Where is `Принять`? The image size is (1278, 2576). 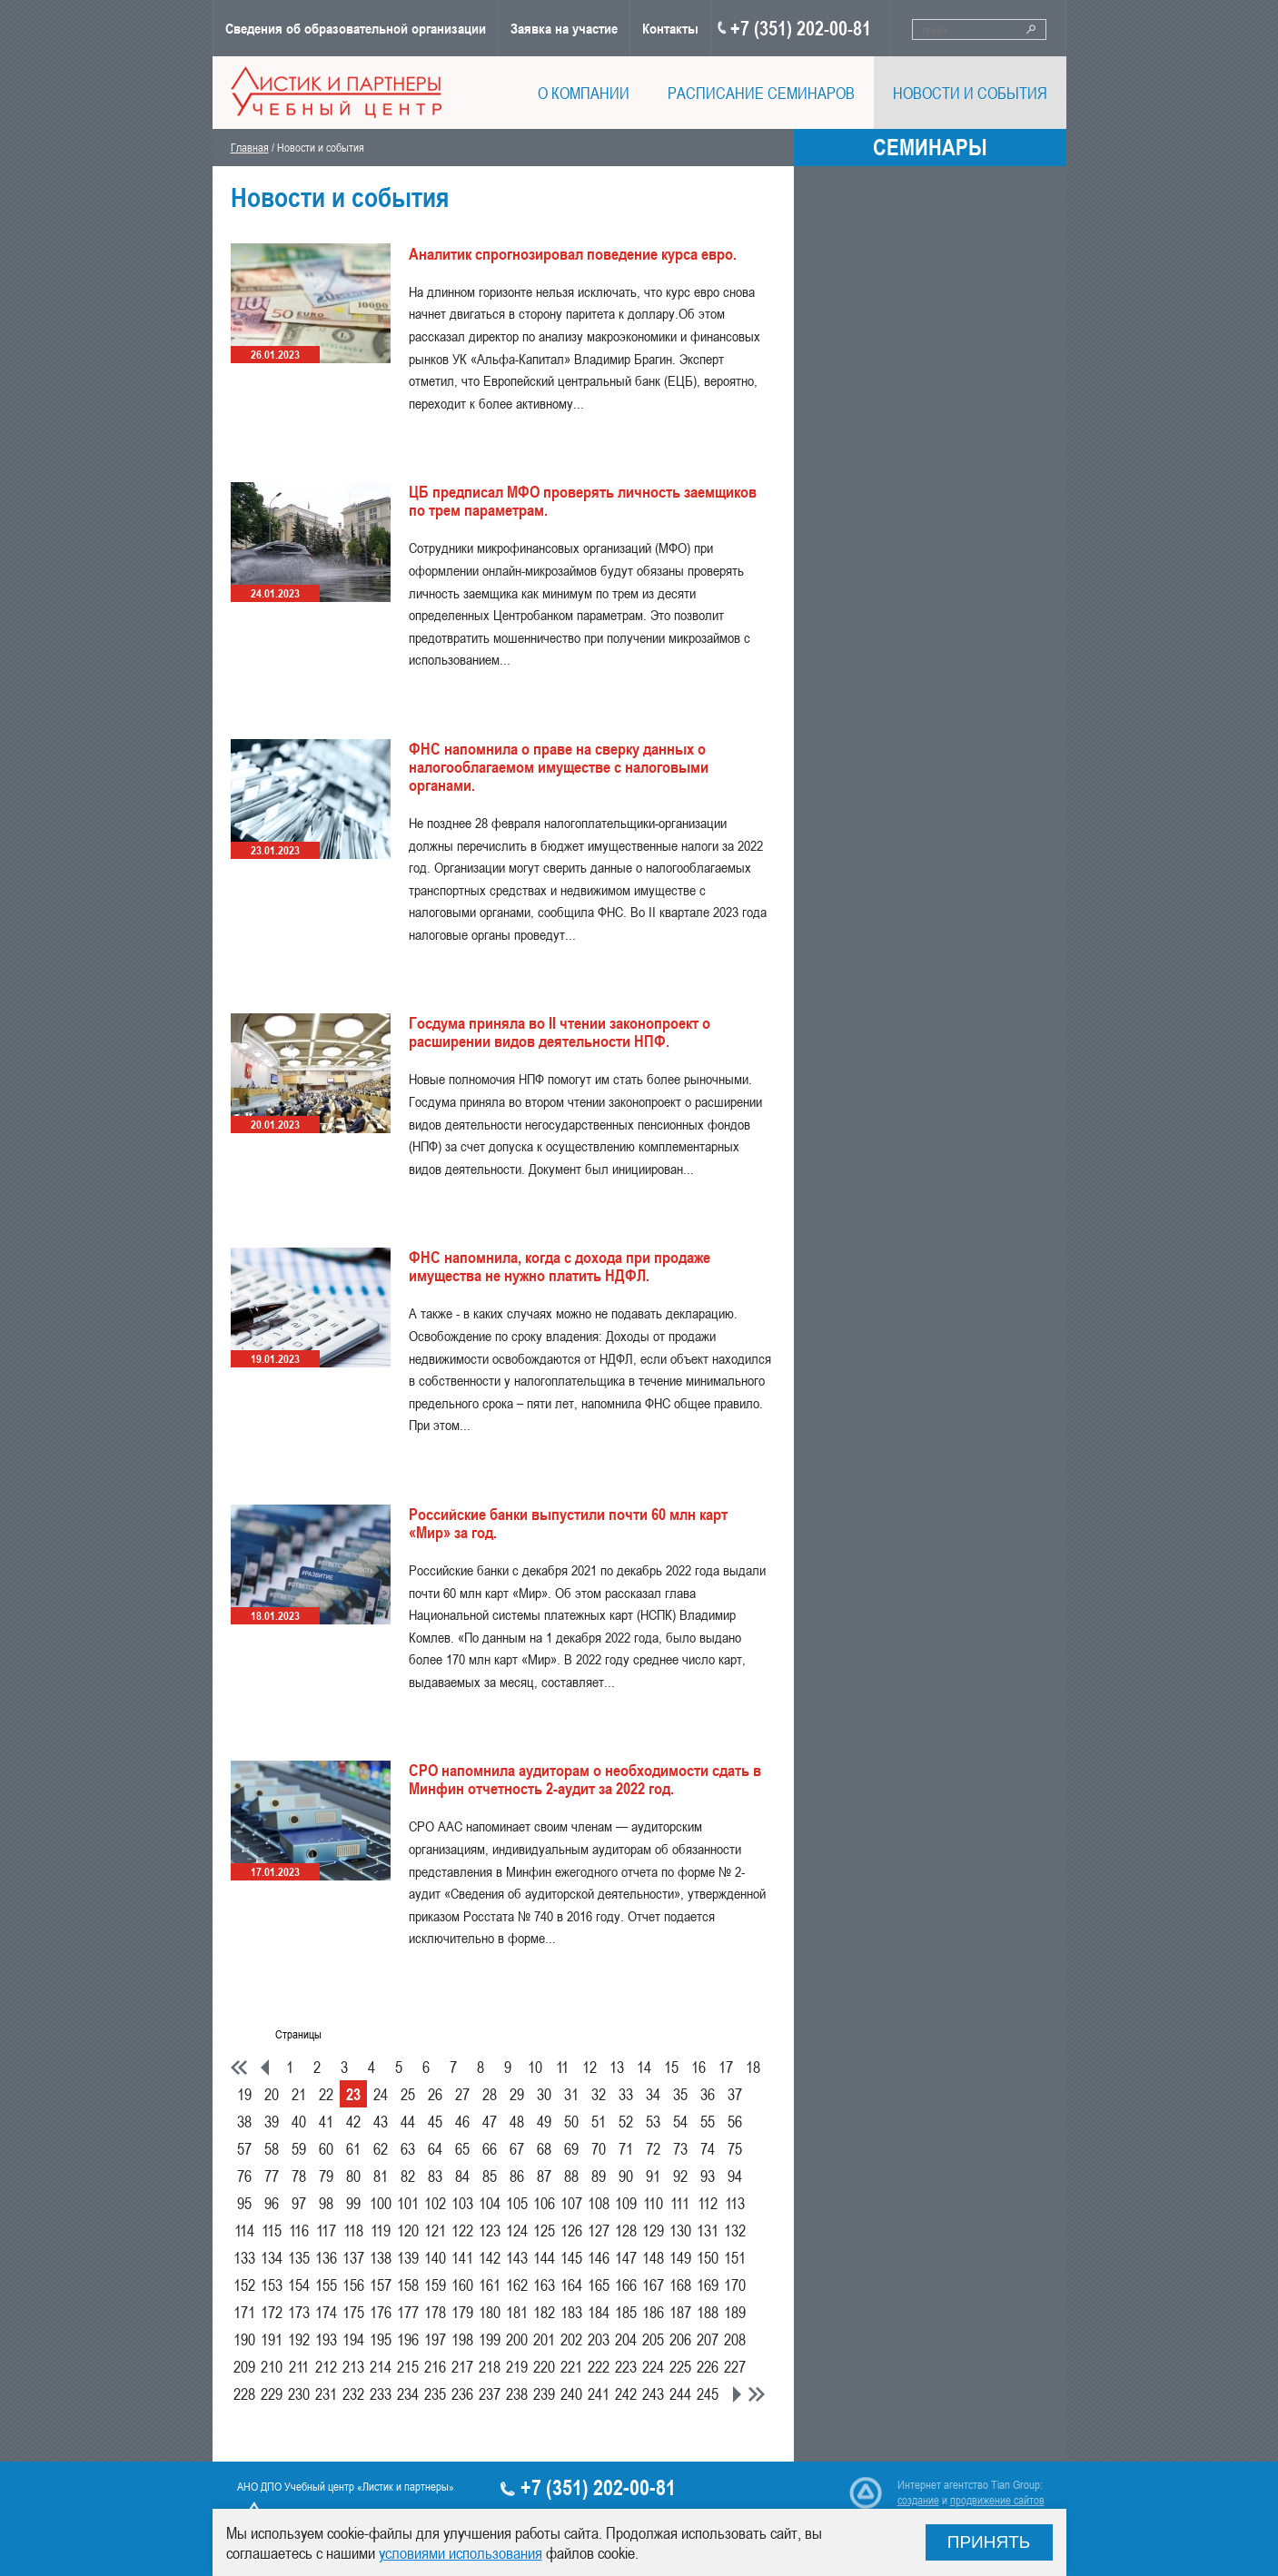 Принять is located at coordinates (989, 2541).